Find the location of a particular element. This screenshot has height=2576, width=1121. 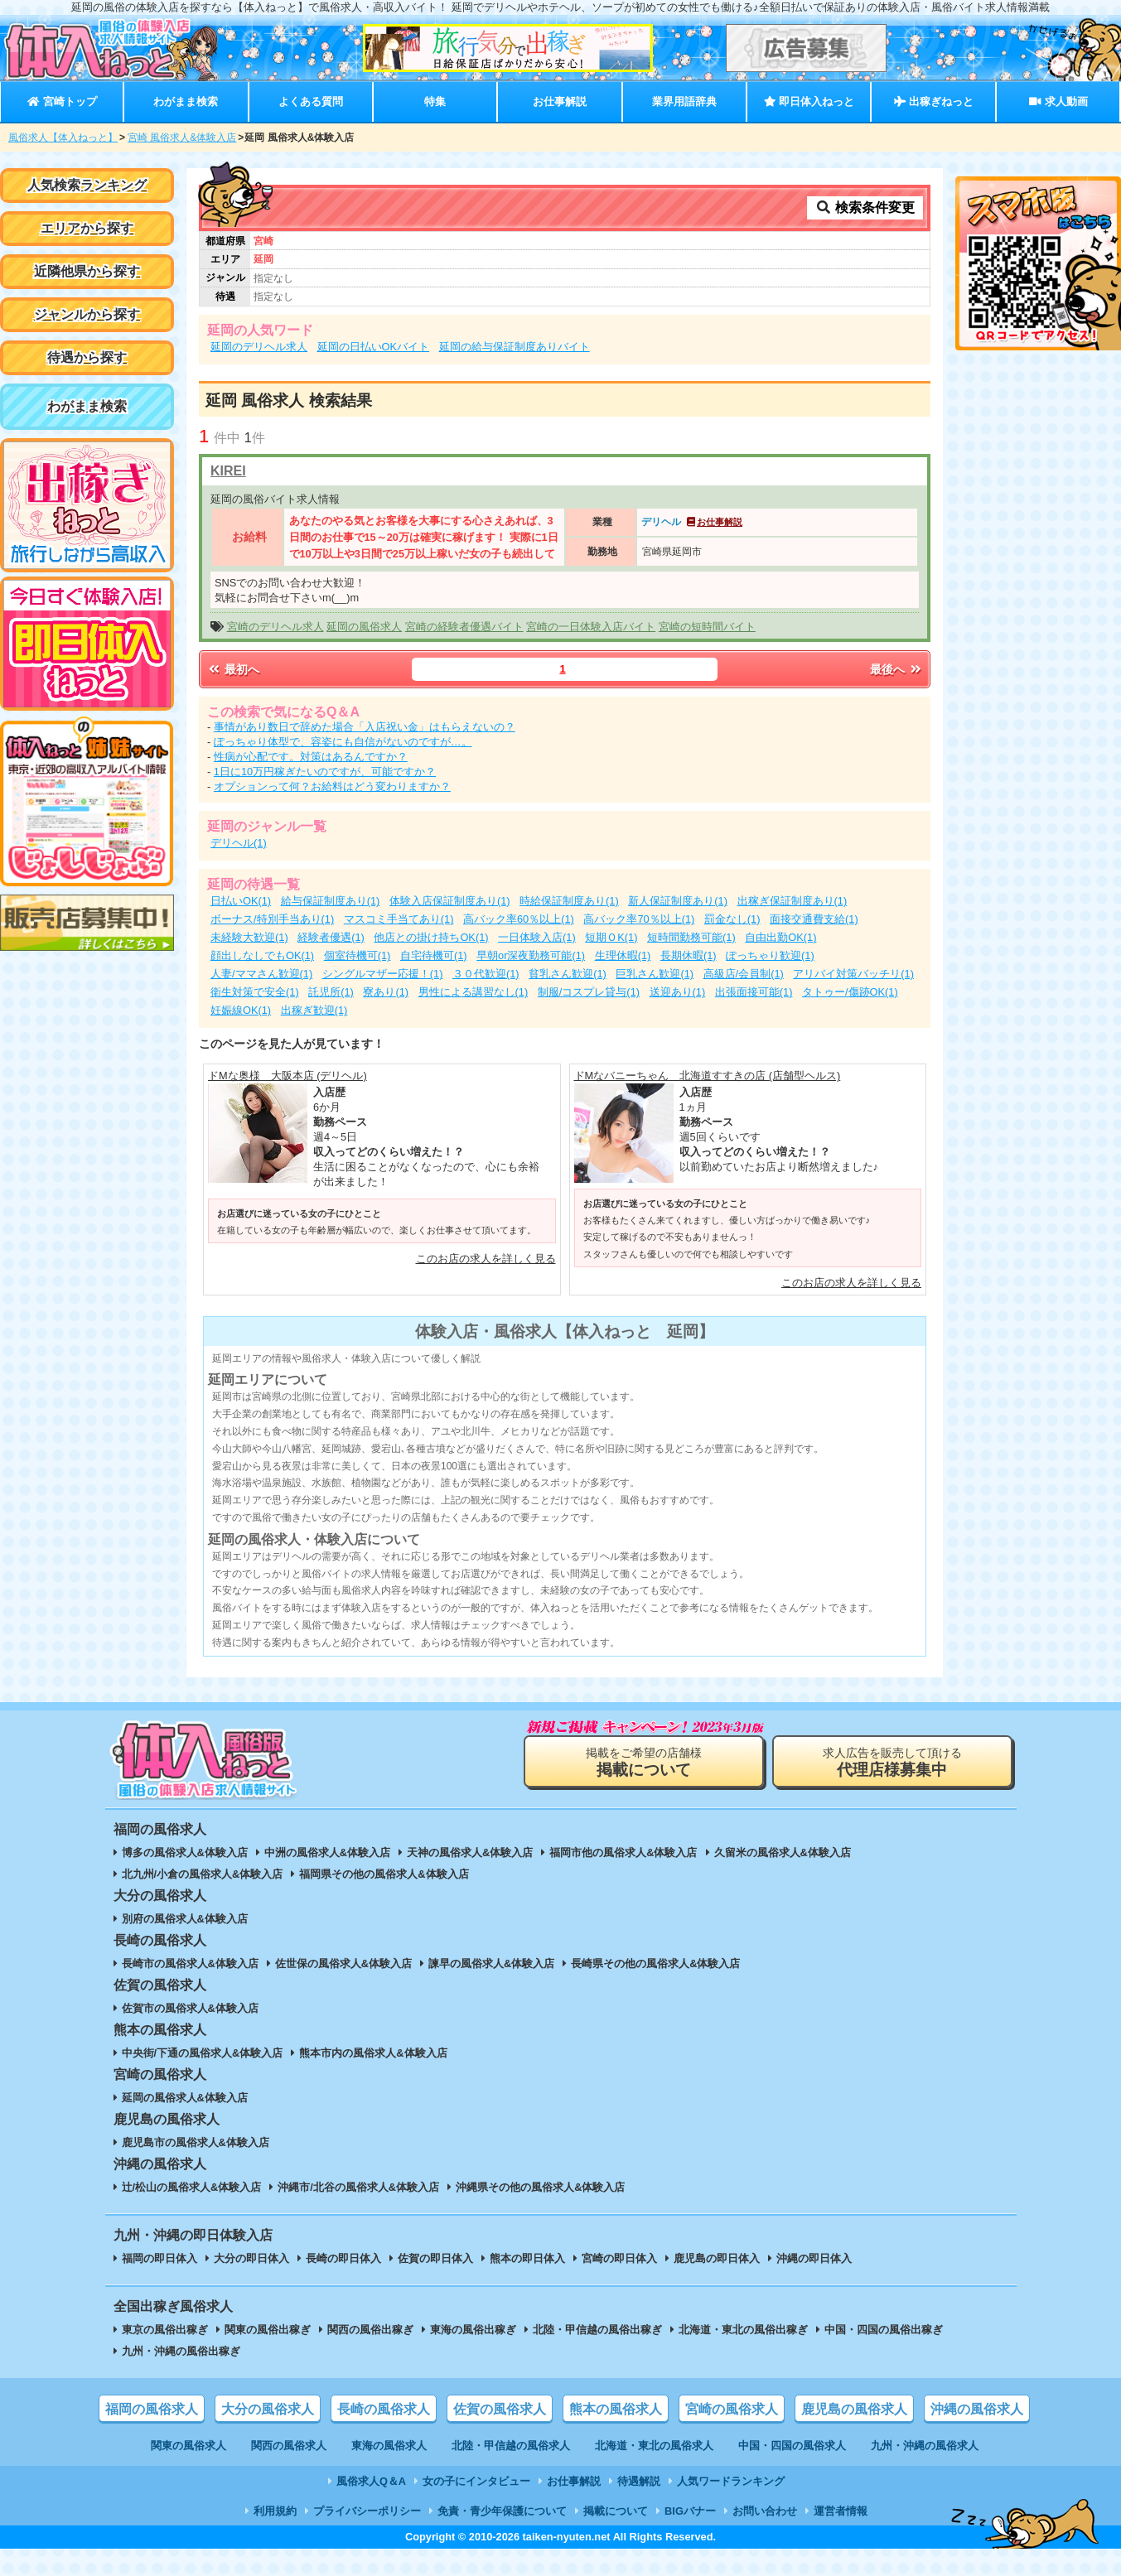

中国・四国の風俗求人 is located at coordinates (792, 2445).